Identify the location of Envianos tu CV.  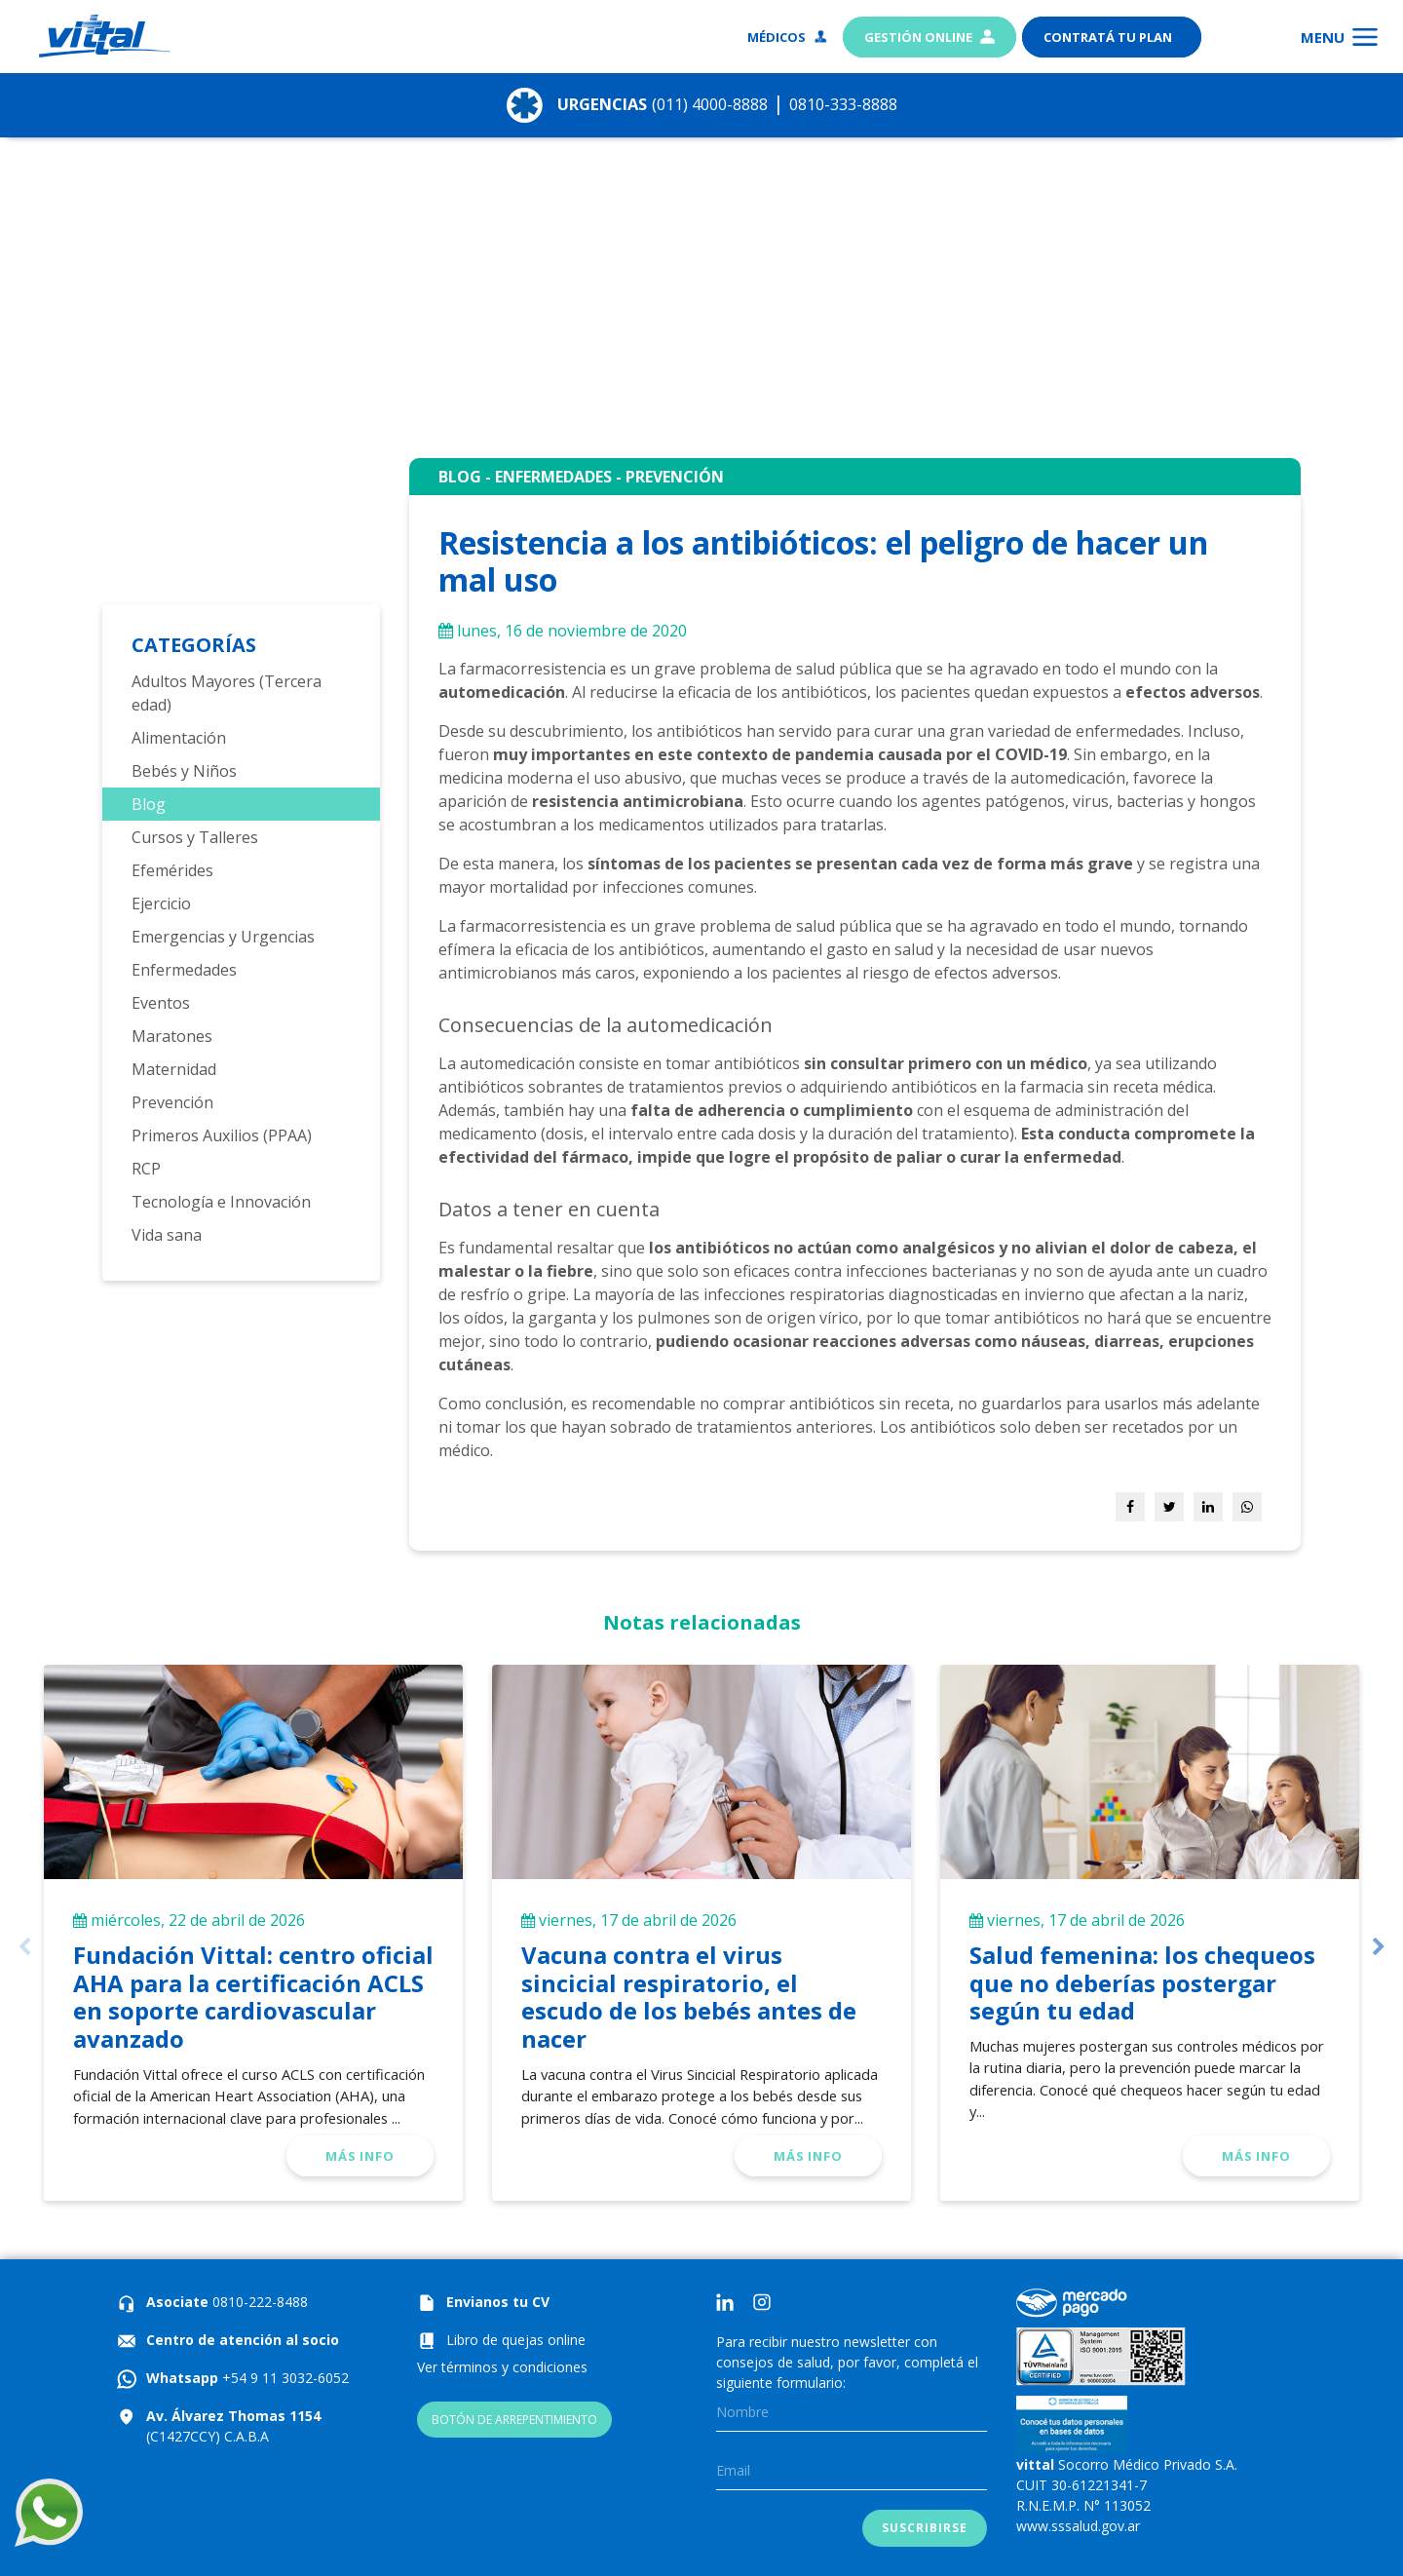
(498, 2301).